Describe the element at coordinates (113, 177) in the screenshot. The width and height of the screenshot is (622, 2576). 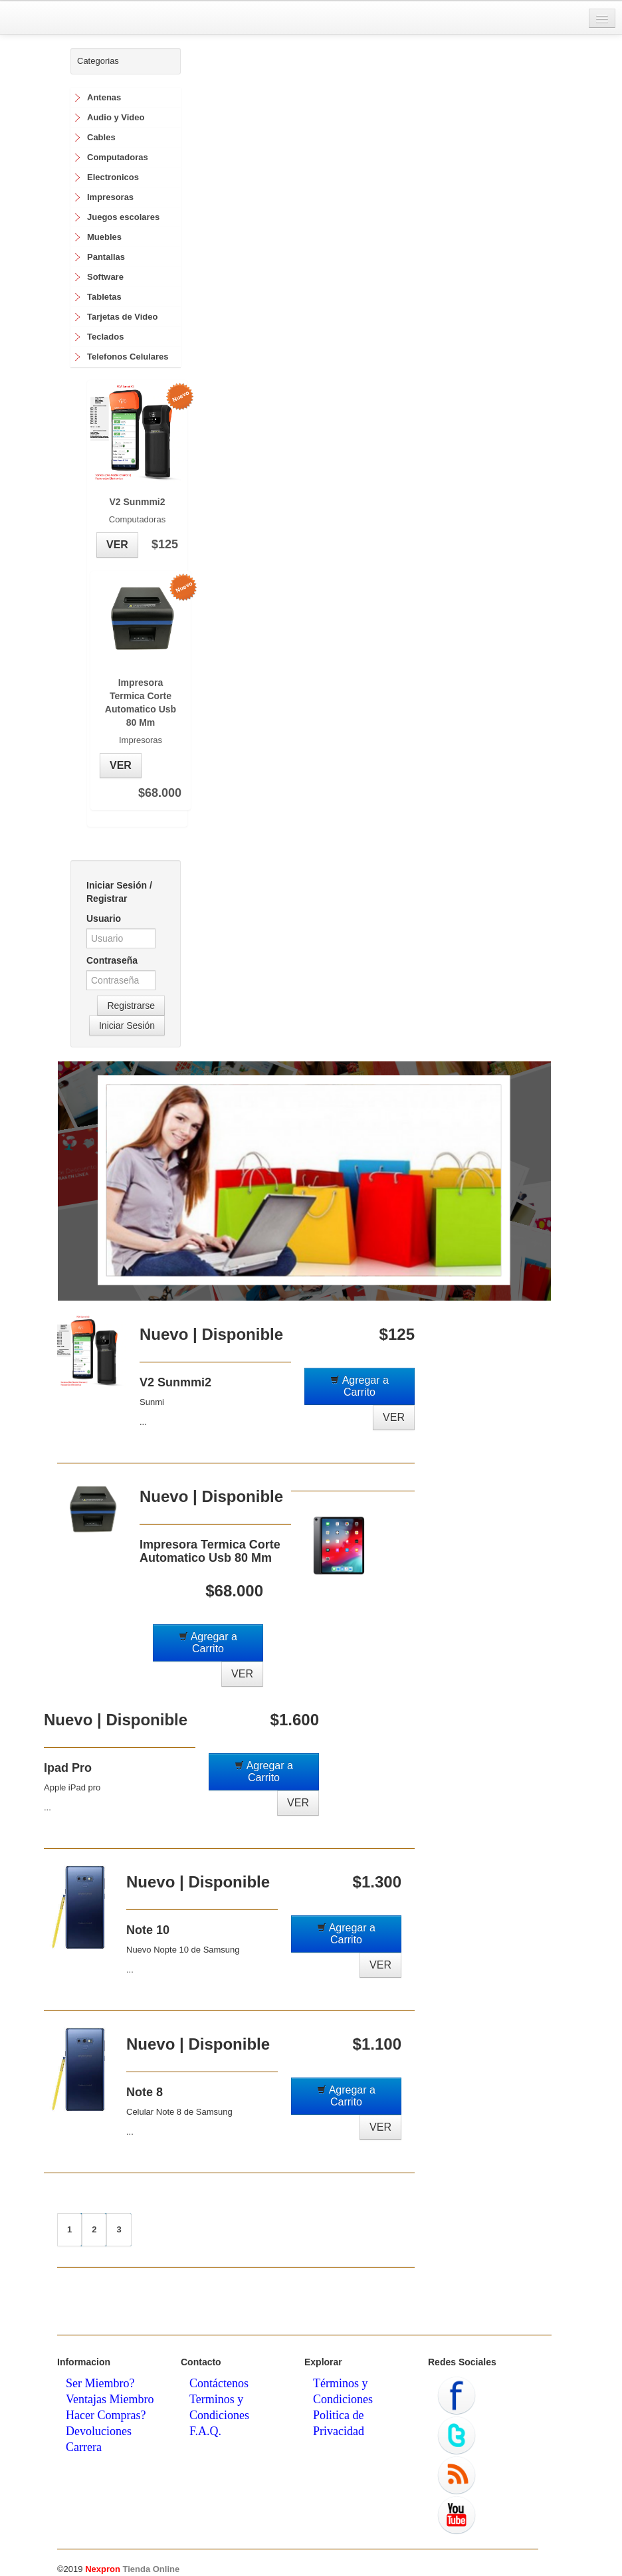
I see `Electronicos` at that location.